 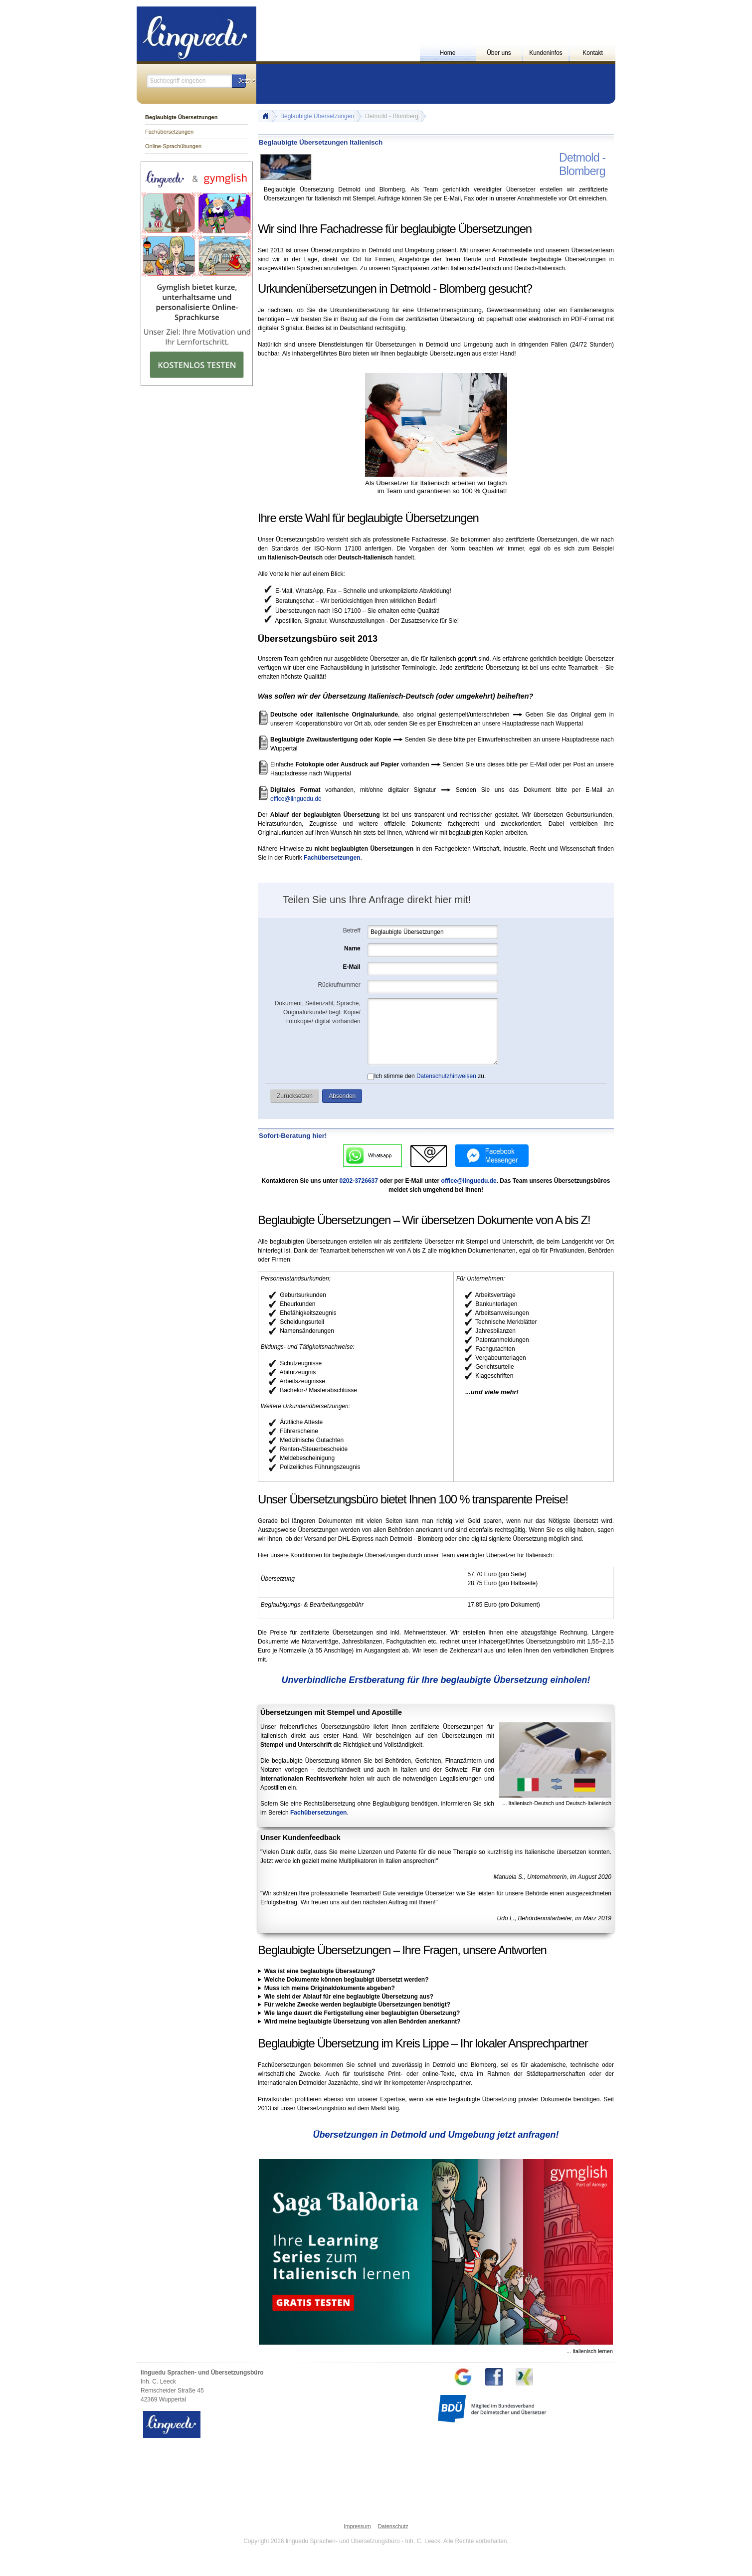 I want to click on Name, so click(x=352, y=948).